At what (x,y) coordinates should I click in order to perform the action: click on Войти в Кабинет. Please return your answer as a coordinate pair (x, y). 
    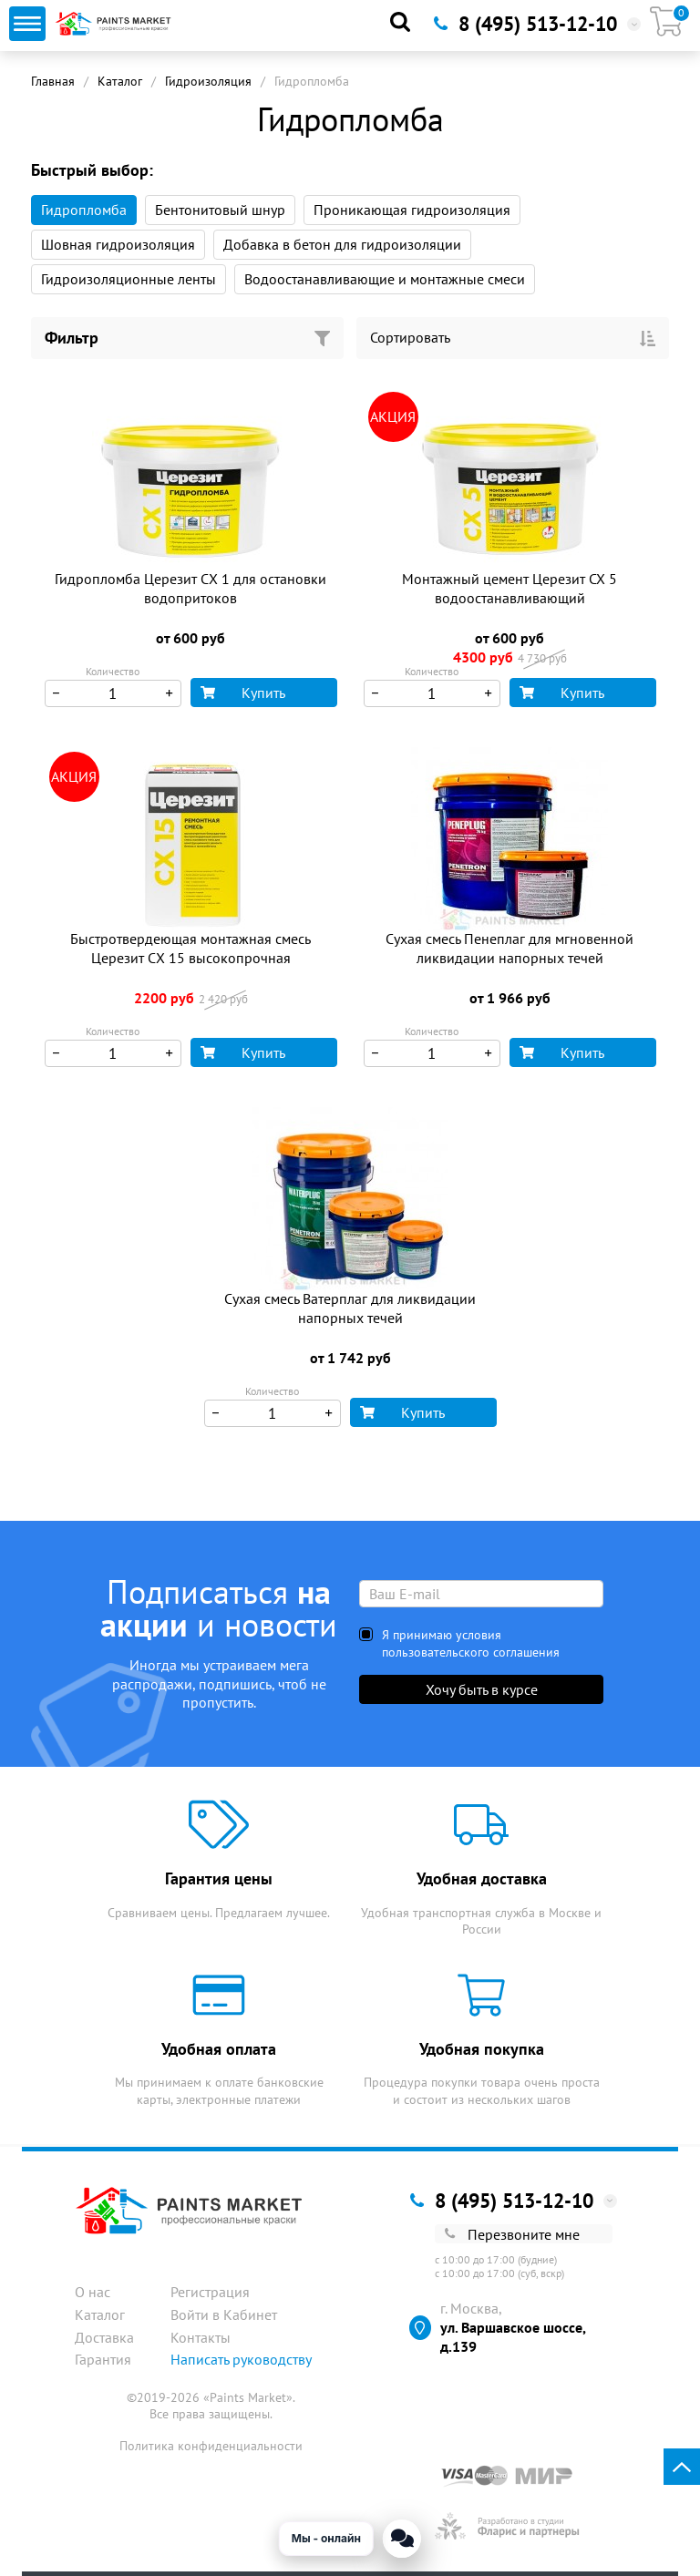
    Looking at the image, I should click on (223, 2314).